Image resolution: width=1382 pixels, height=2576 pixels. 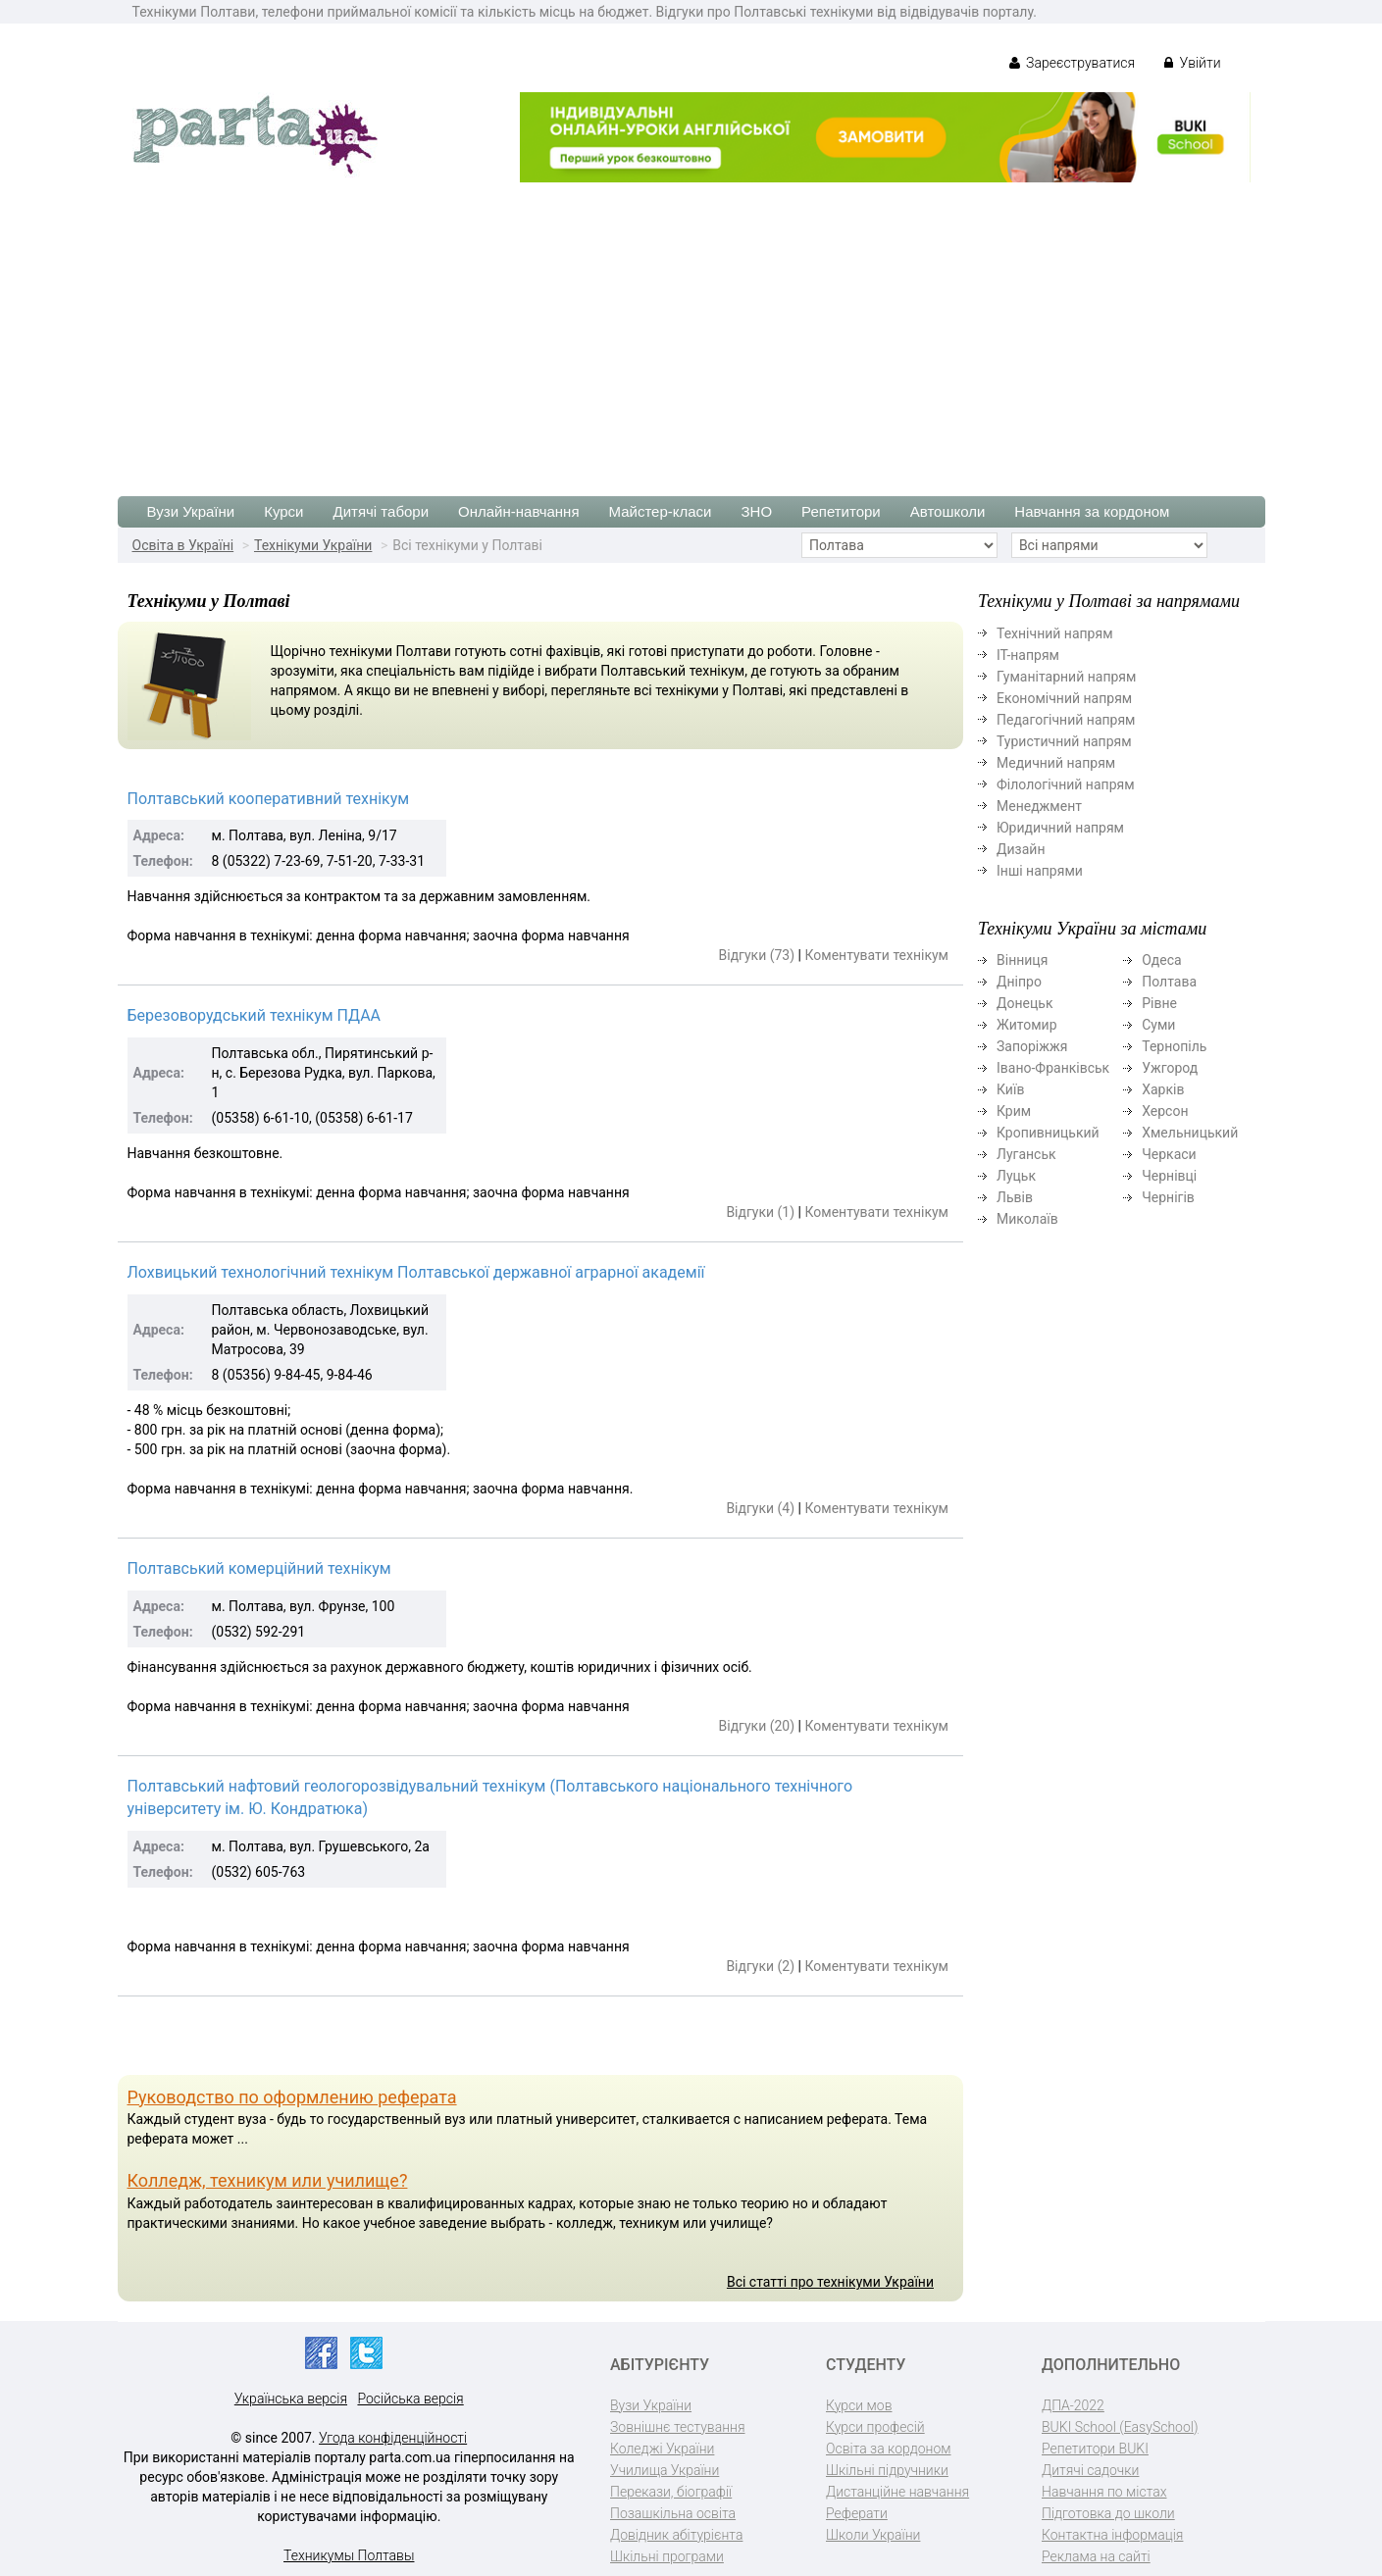 What do you see at coordinates (410, 2398) in the screenshot?
I see `Російська версія` at bounding box center [410, 2398].